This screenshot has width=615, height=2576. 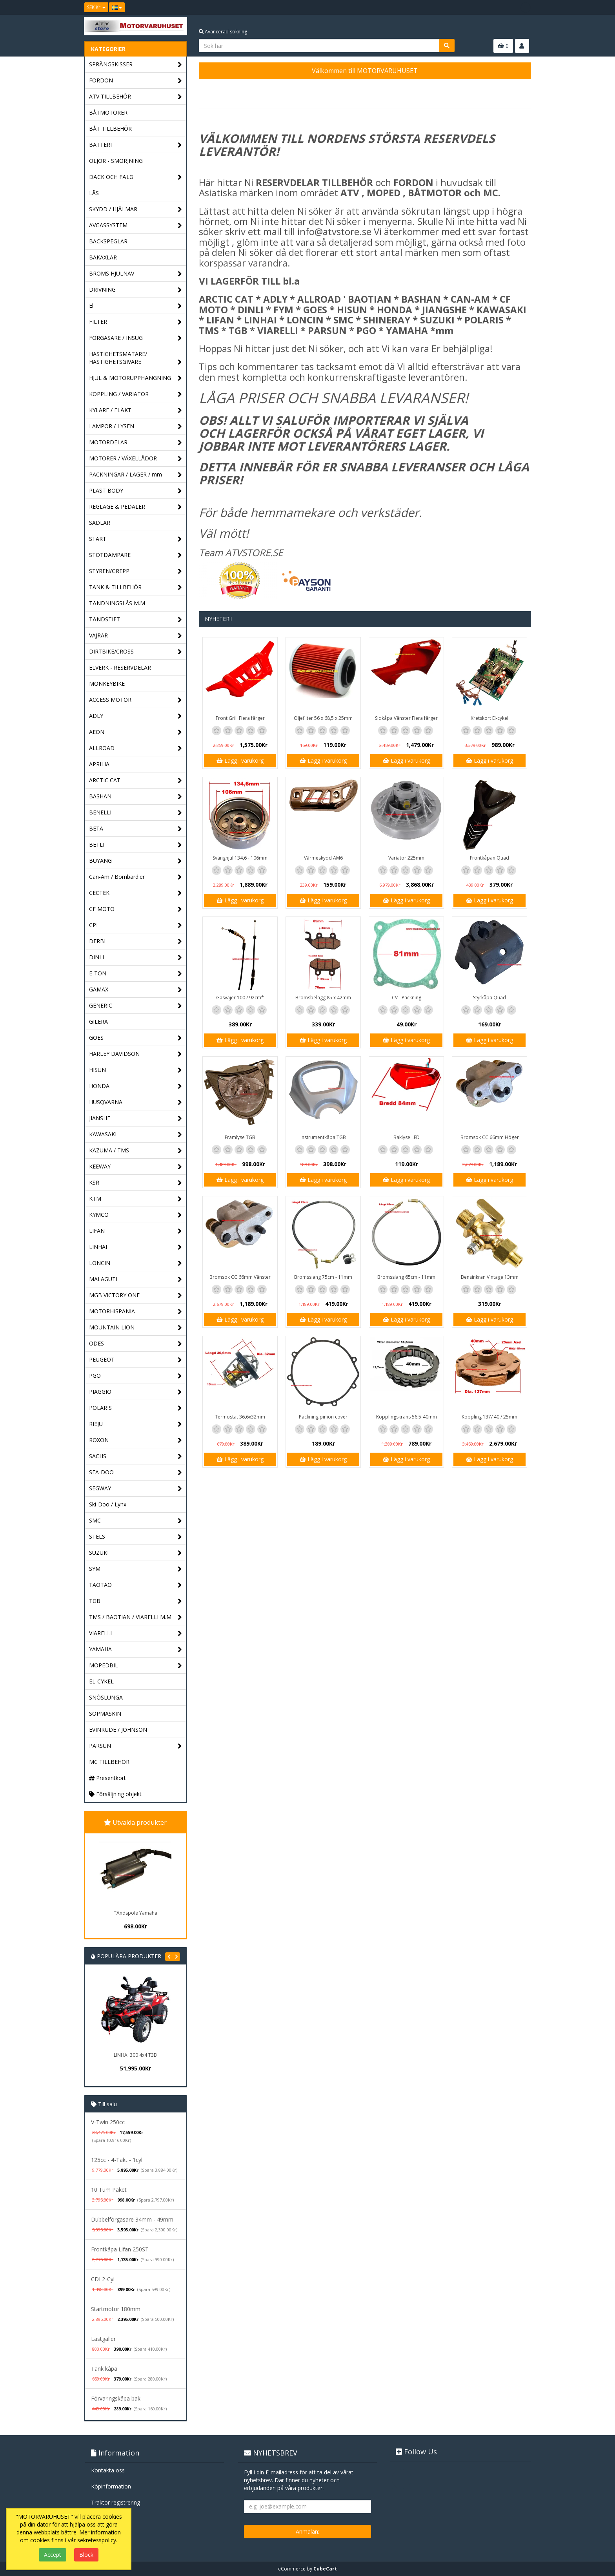 I want to click on GILERA, so click(x=98, y=1021).